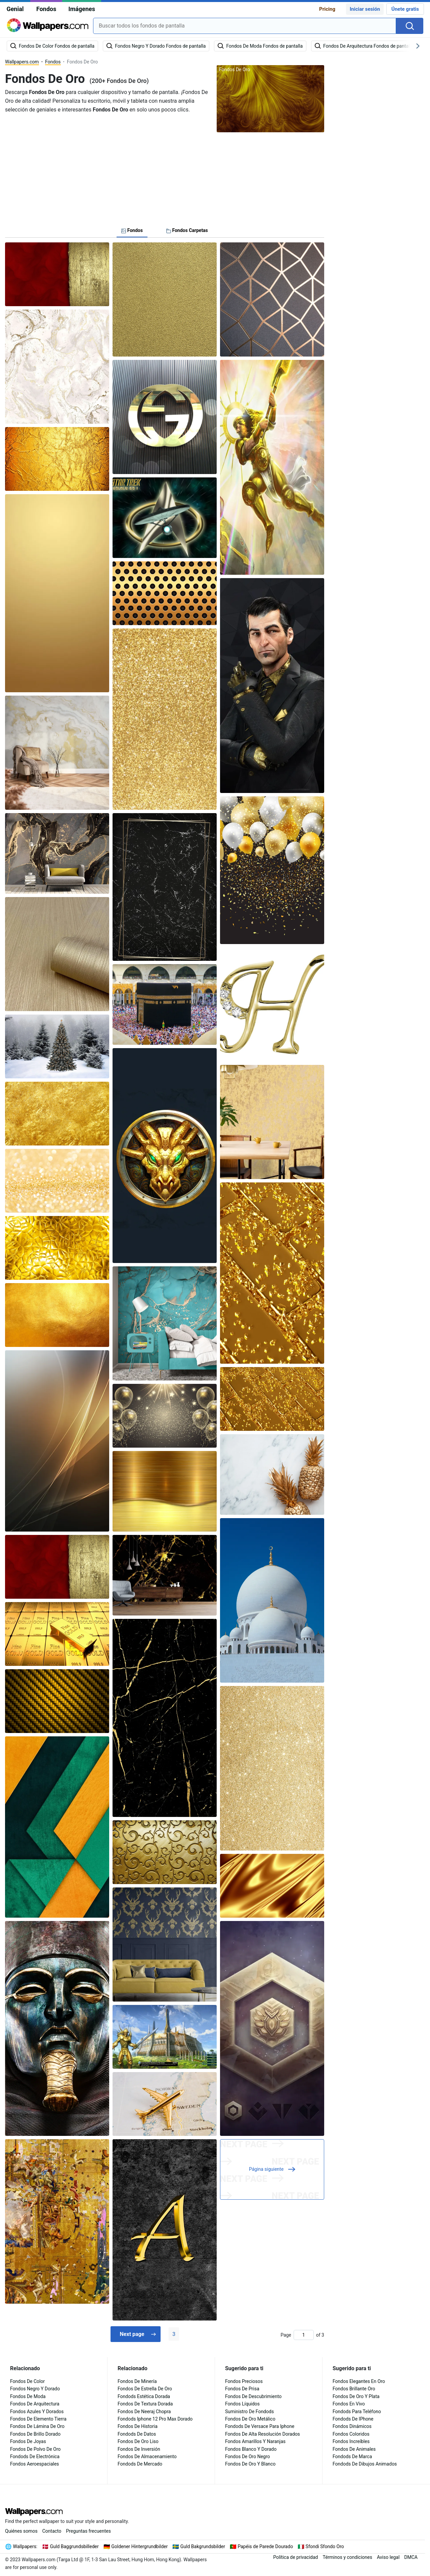 This screenshot has width=430, height=2576. What do you see at coordinates (411, 2557) in the screenshot?
I see `DMCA` at bounding box center [411, 2557].